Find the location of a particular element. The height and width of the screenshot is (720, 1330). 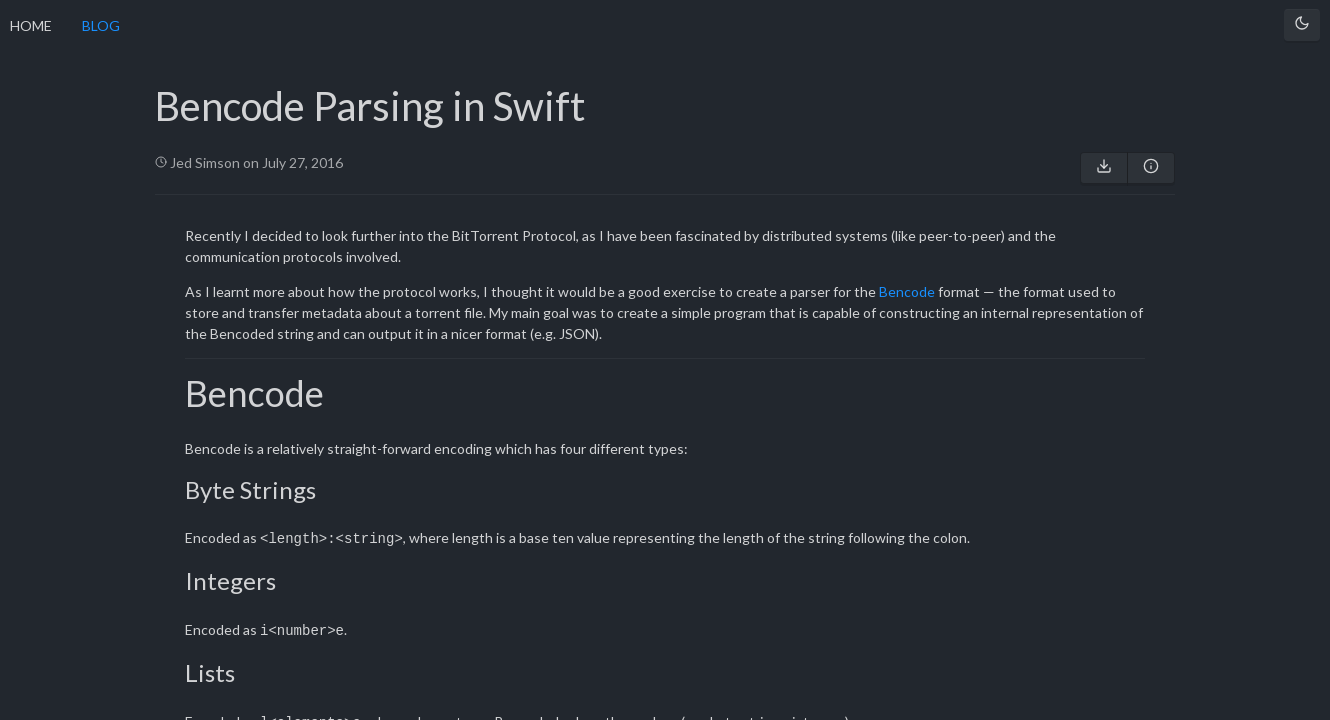

BLOG is located at coordinates (101, 25).